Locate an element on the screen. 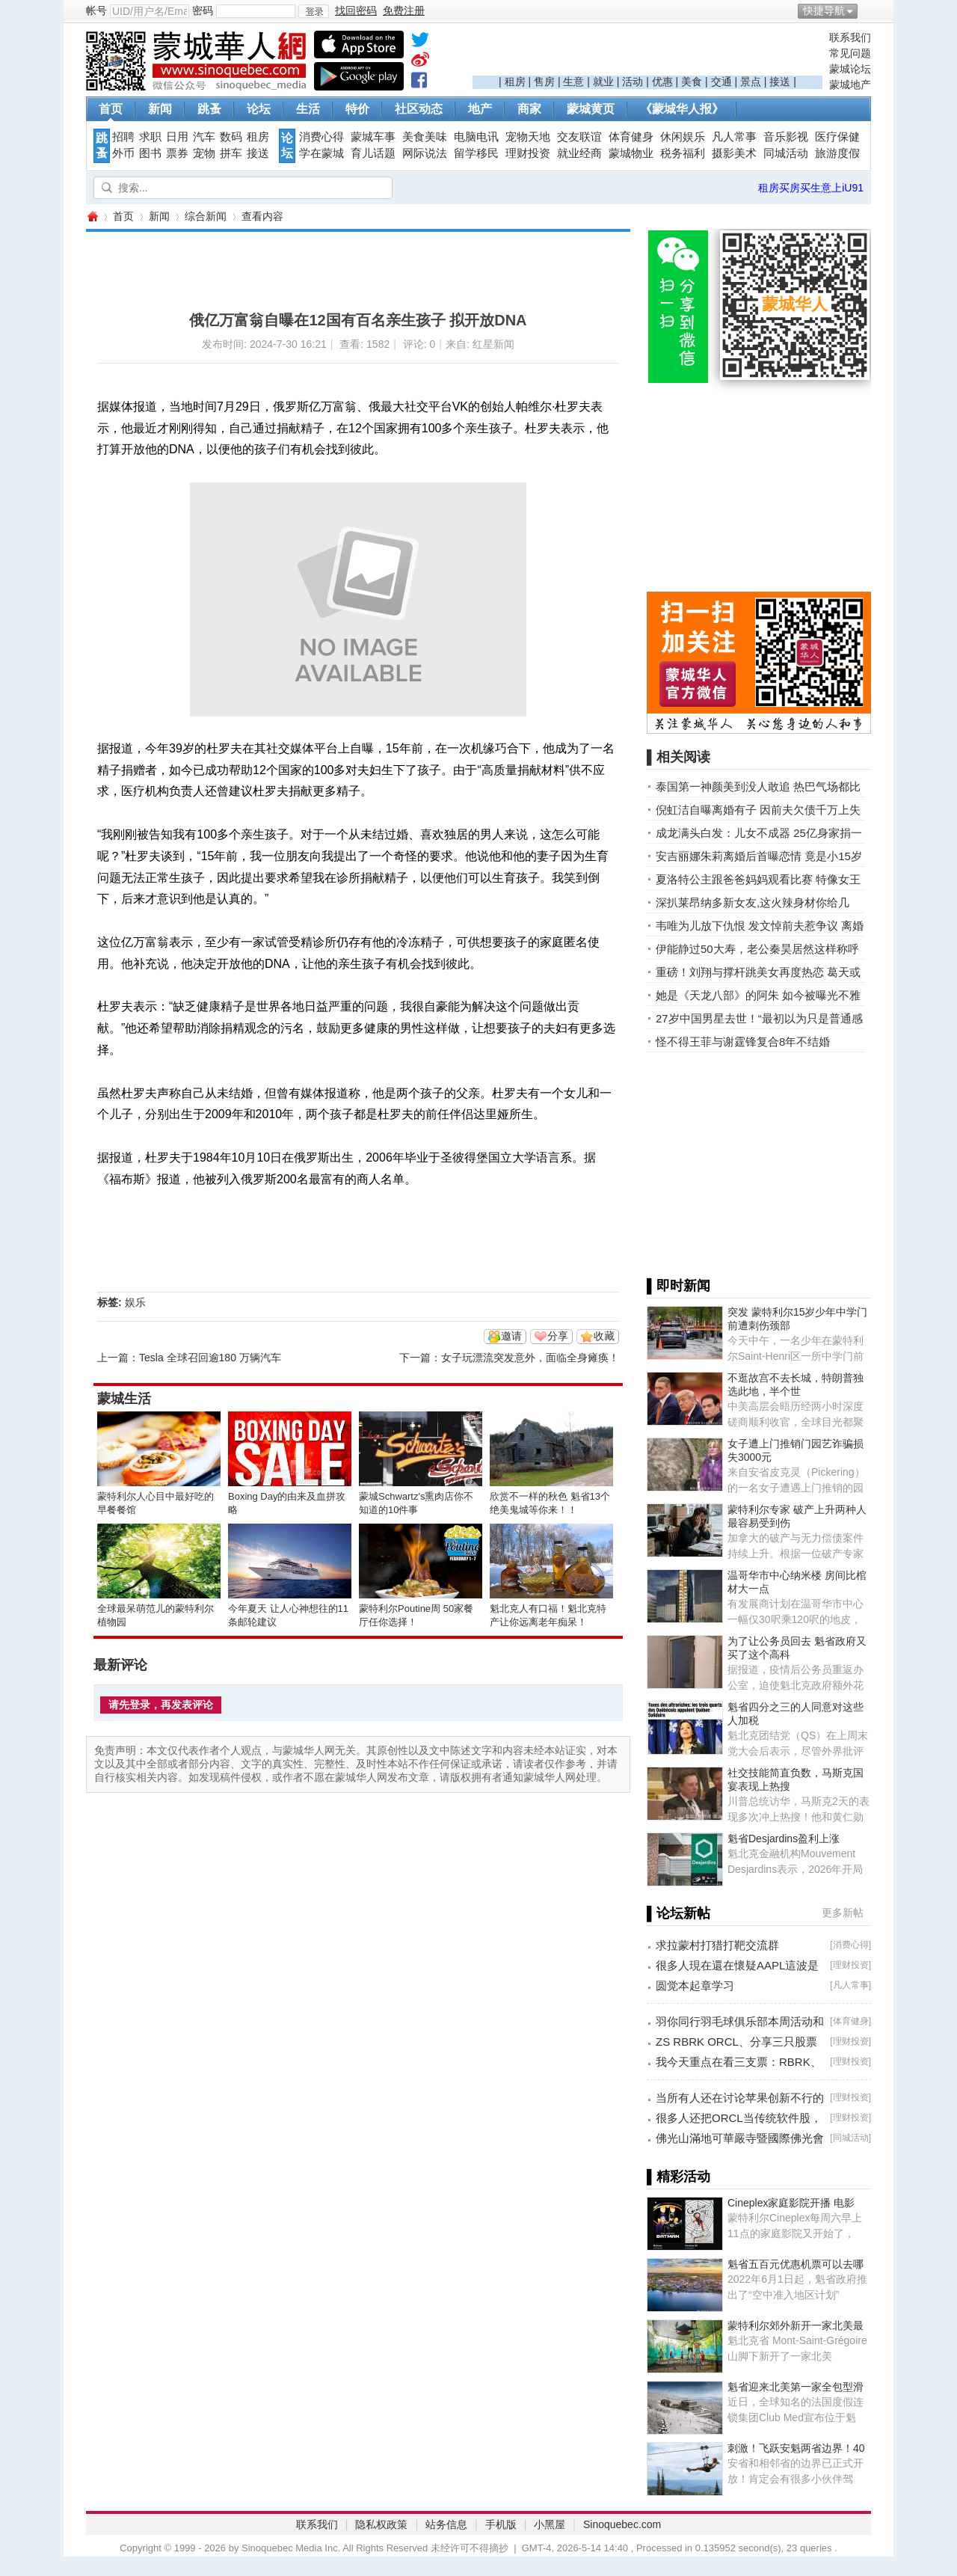  怪不得王菲与谢霆锋复合8年不结婚 is located at coordinates (743, 1041).